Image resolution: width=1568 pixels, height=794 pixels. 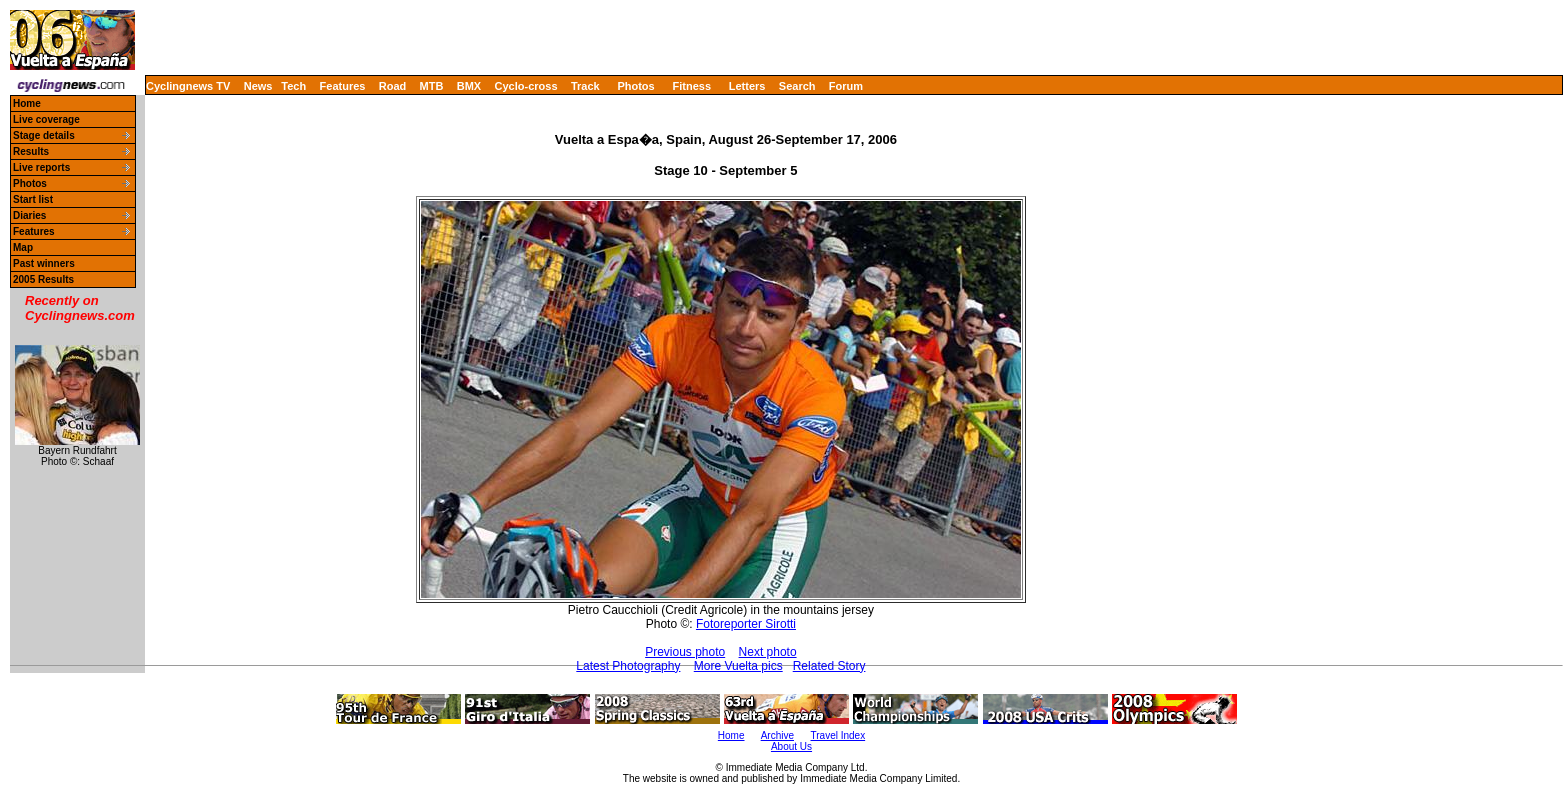 What do you see at coordinates (469, 86) in the screenshot?
I see `BMX` at bounding box center [469, 86].